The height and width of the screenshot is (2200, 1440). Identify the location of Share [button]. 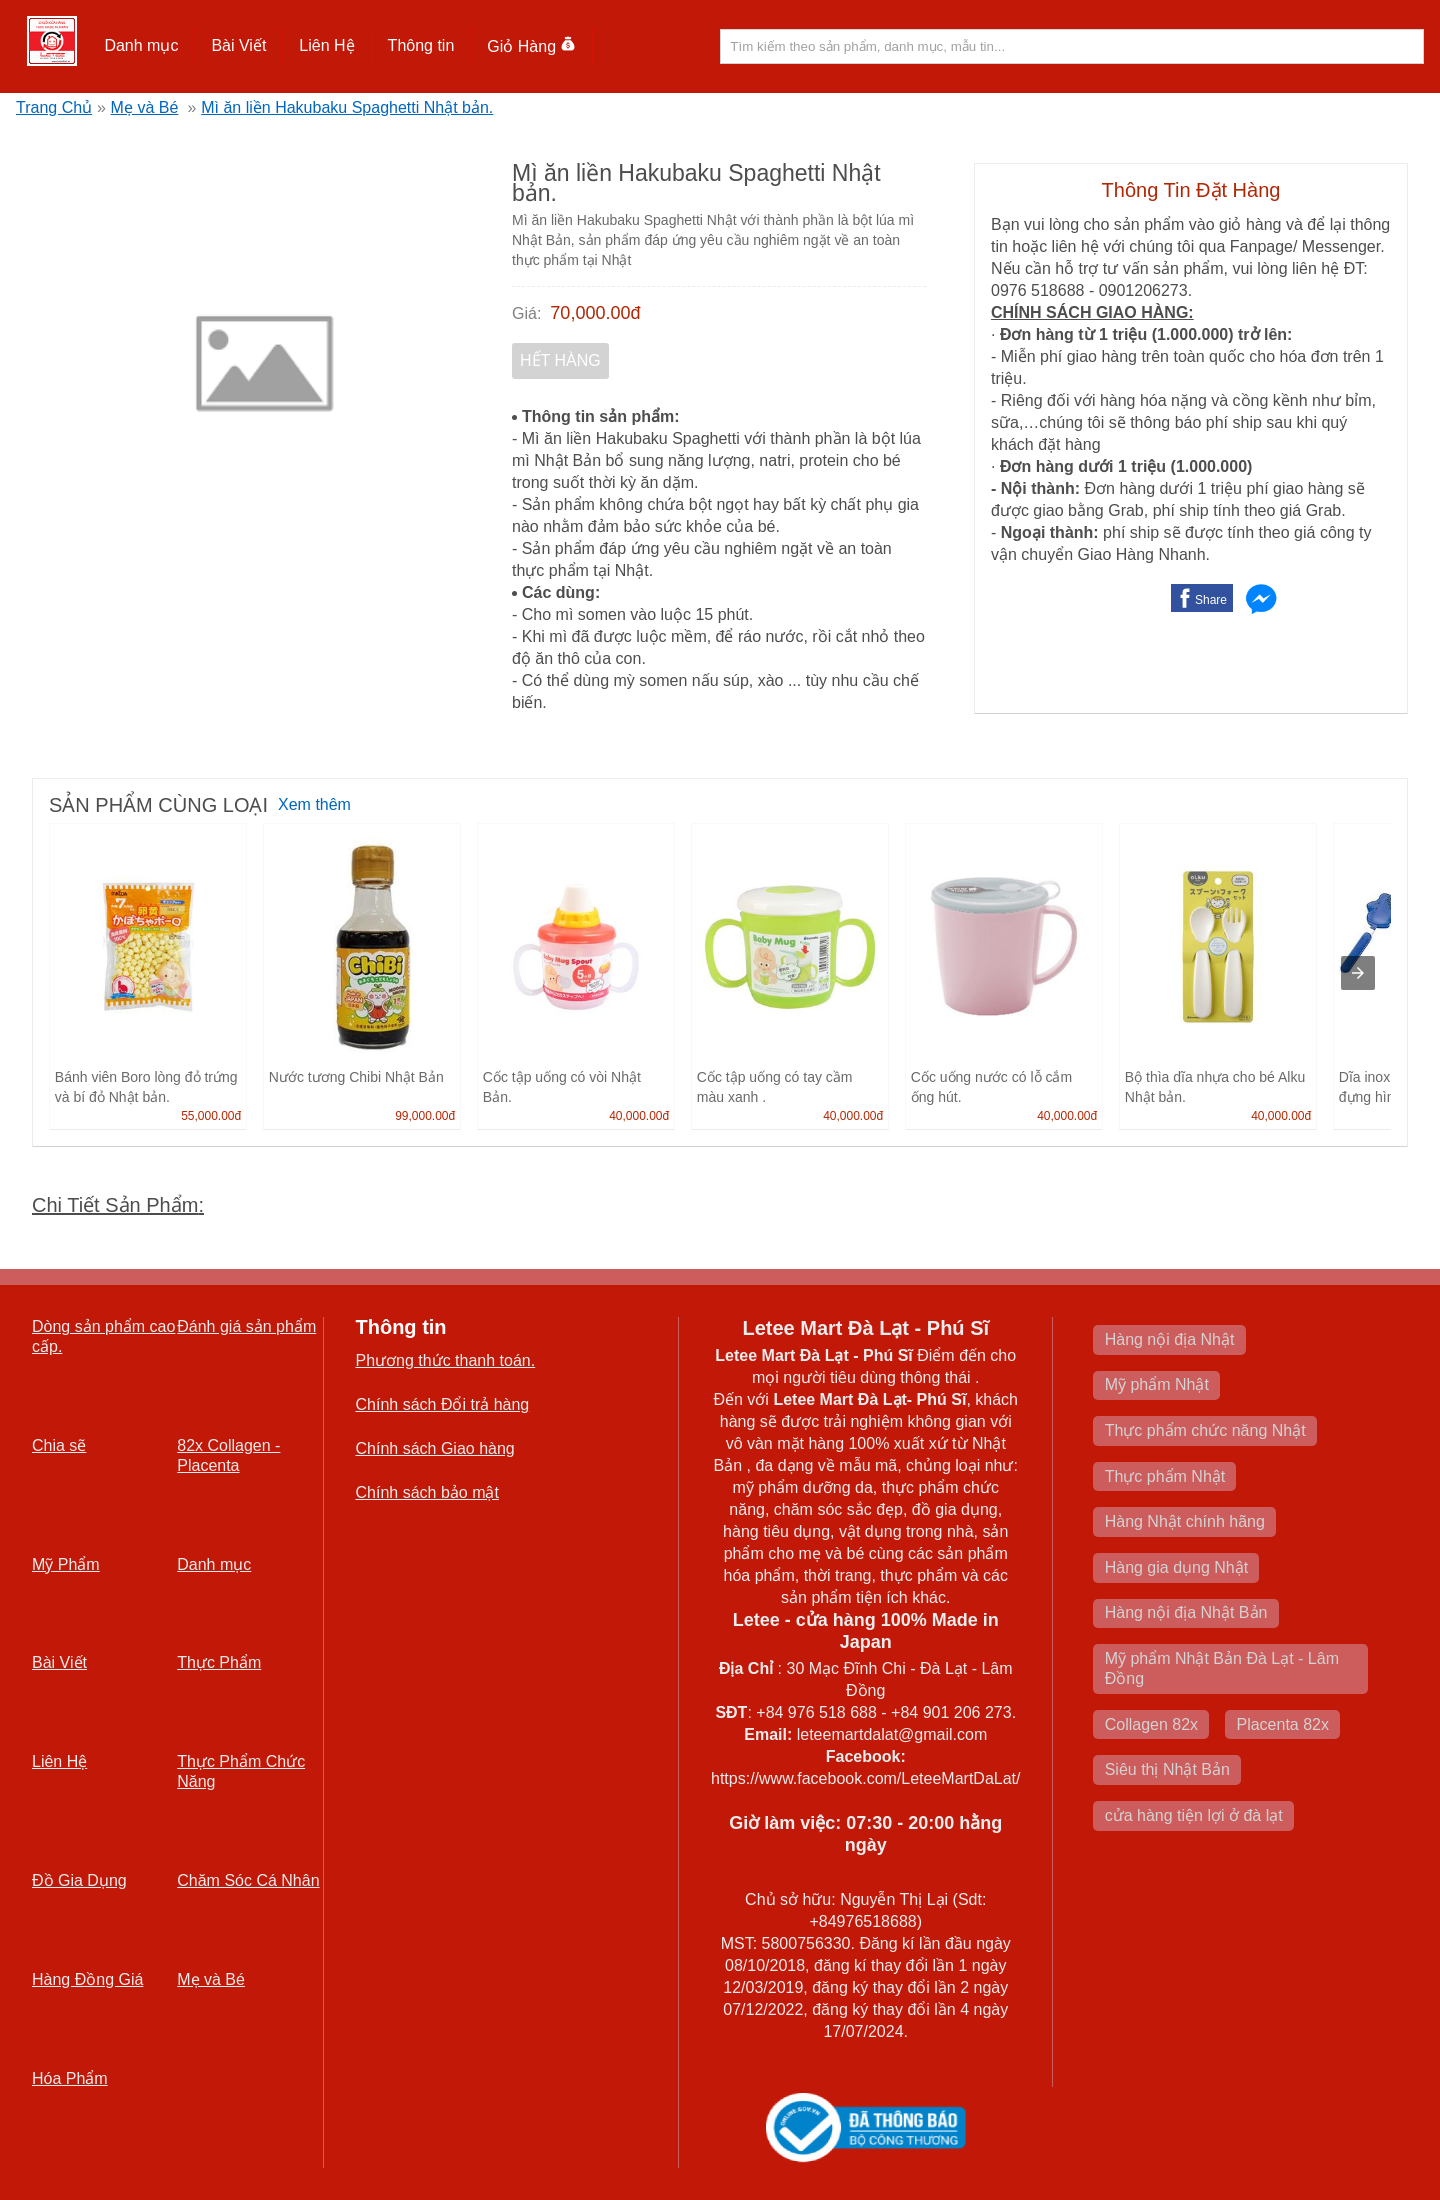
(1211, 600).